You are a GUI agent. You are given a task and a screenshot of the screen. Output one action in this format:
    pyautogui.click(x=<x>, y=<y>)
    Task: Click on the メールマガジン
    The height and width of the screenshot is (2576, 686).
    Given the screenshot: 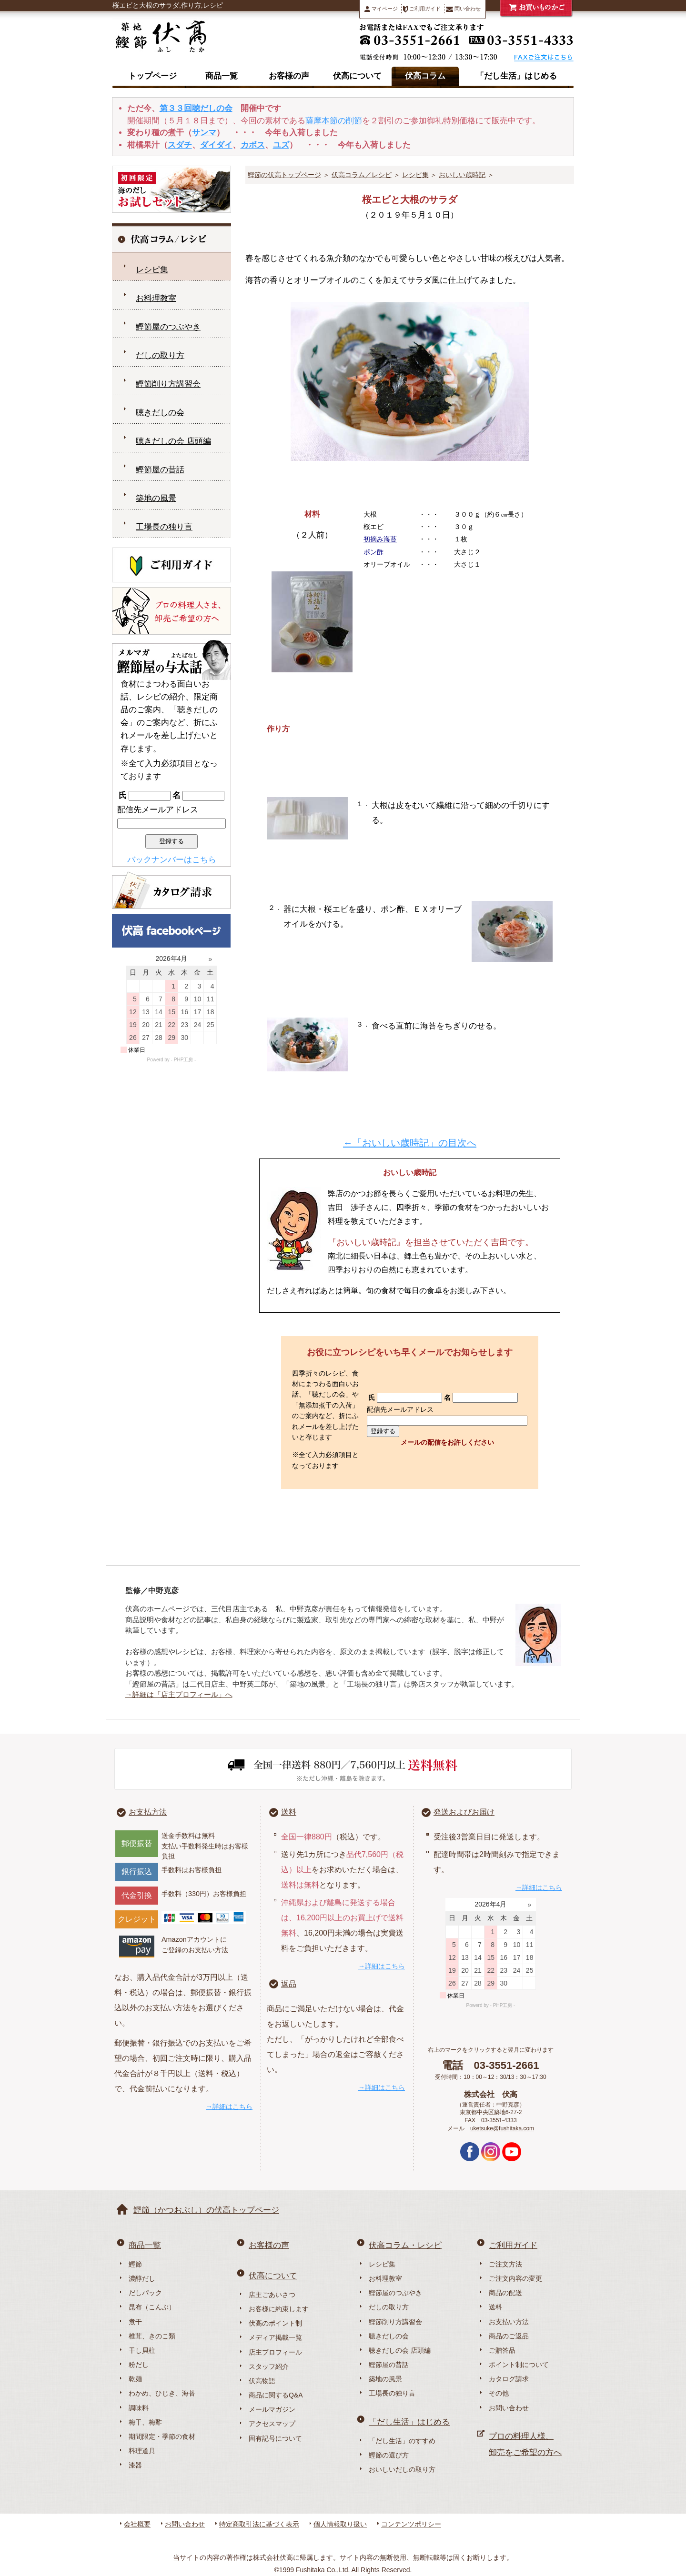 What is the action you would take?
    pyautogui.click(x=272, y=2409)
    